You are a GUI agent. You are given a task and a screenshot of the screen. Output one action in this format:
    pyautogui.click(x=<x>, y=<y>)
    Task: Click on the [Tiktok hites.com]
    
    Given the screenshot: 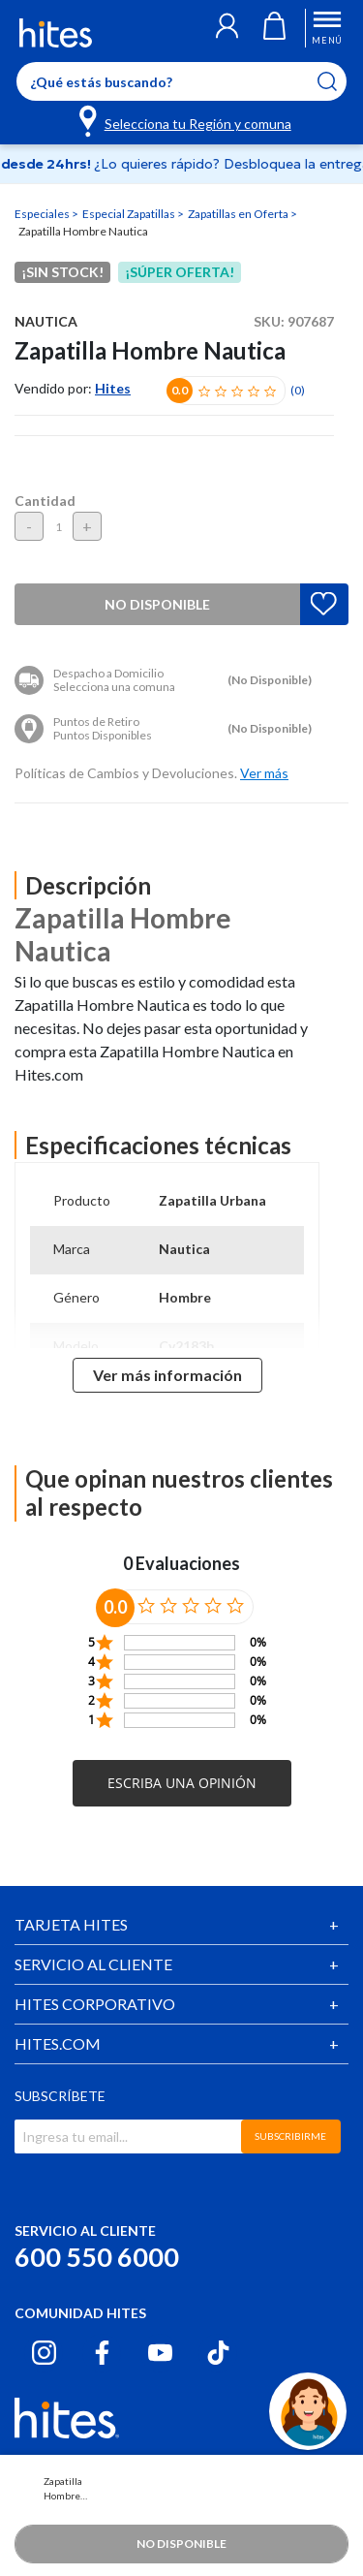 What is the action you would take?
    pyautogui.click(x=218, y=2352)
    